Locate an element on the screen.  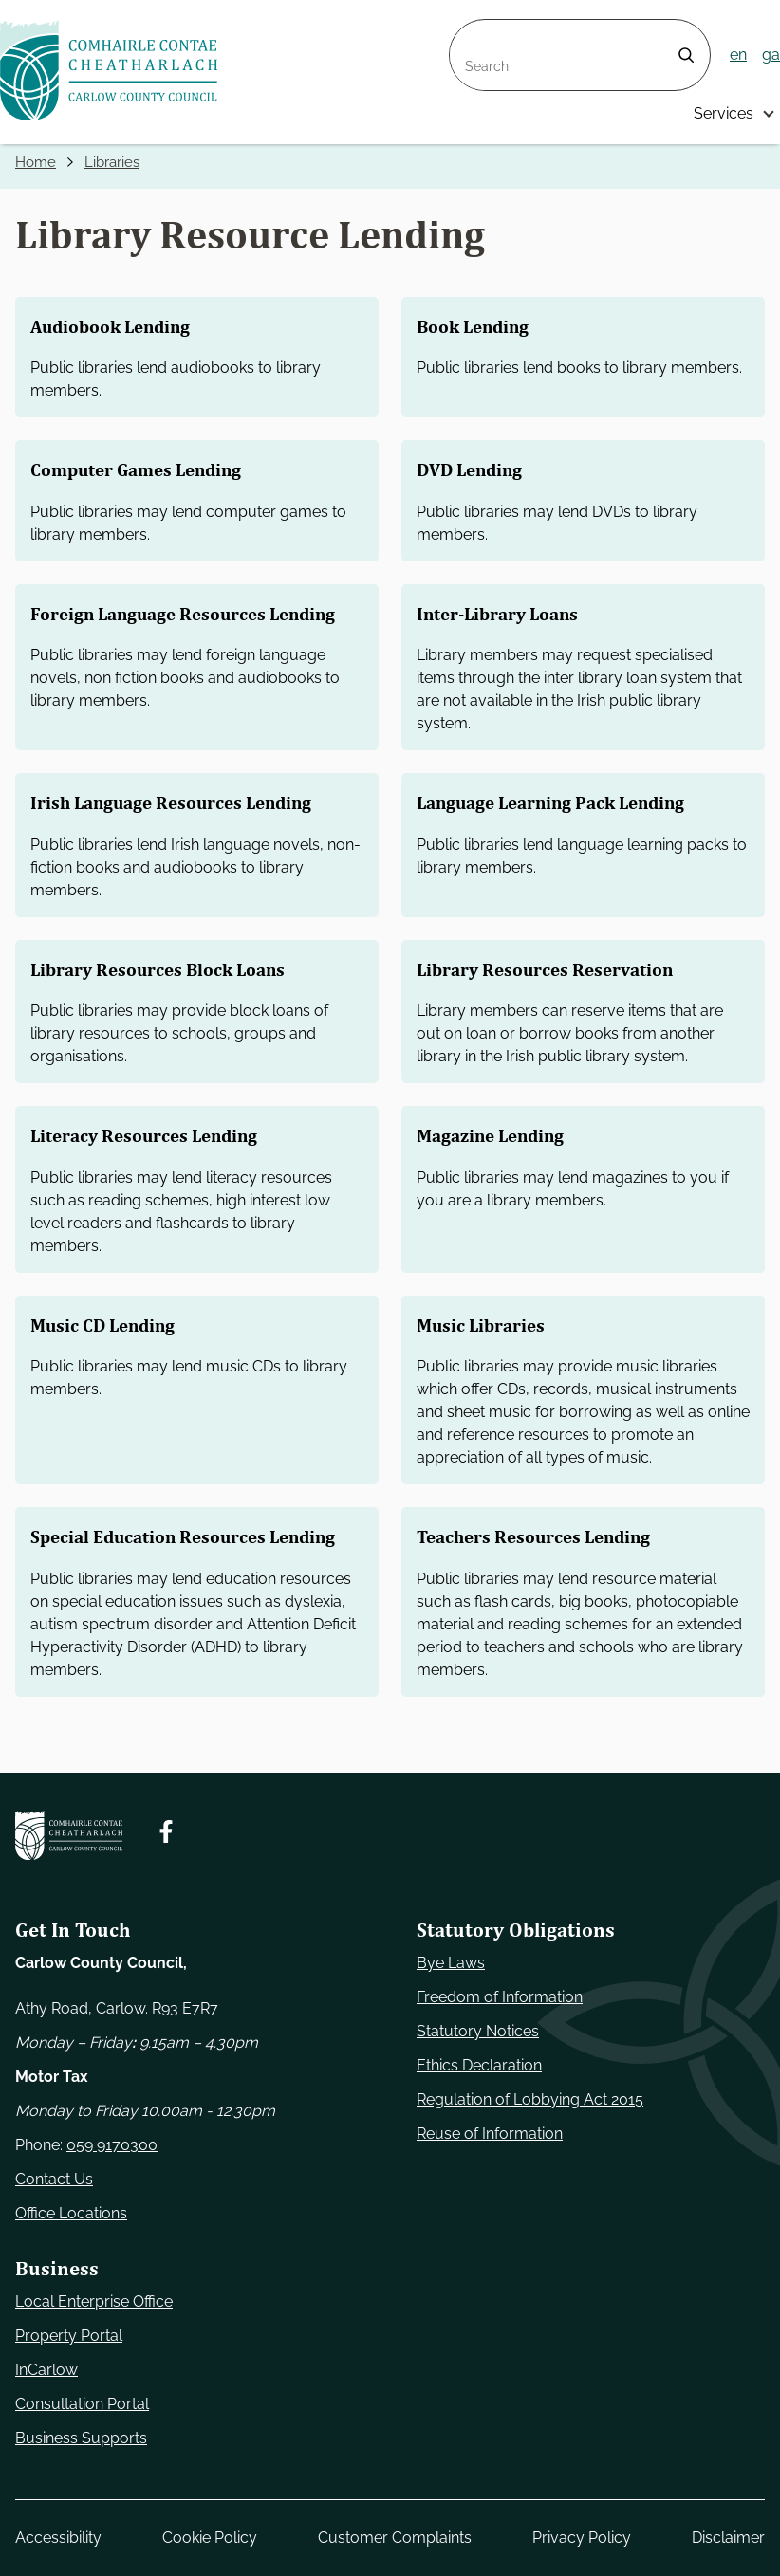
Regulation of Lobbying Act 2015 is located at coordinates (530, 2099).